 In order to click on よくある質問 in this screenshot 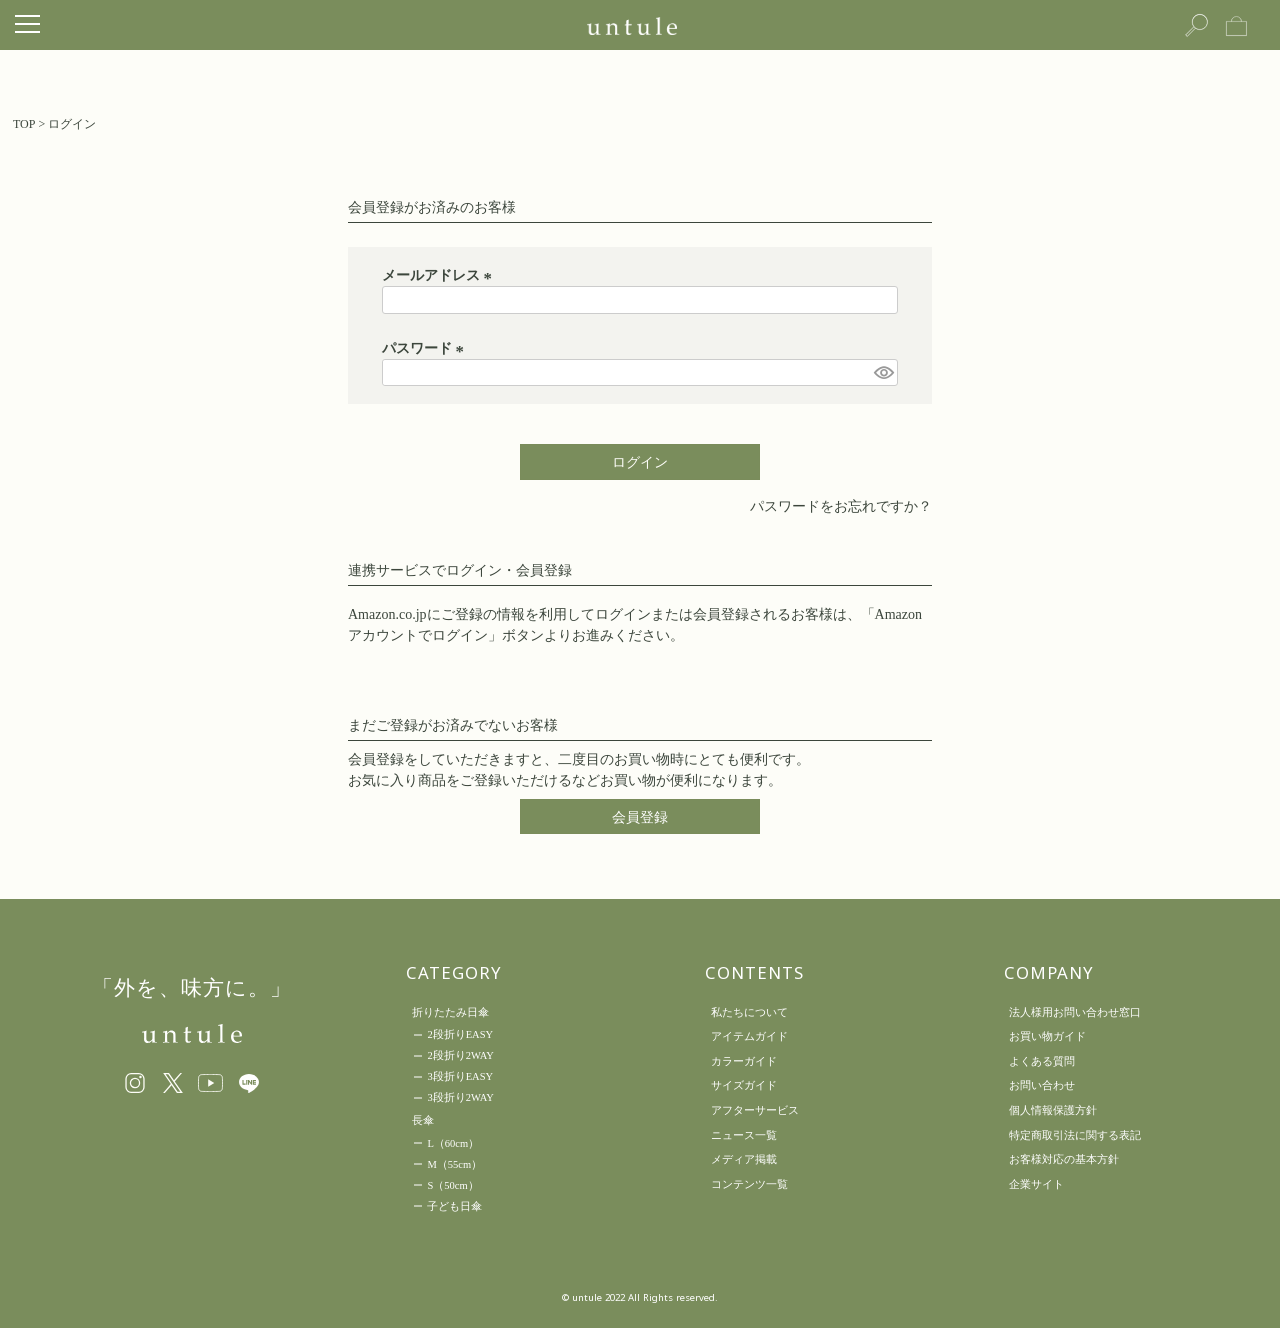, I will do `click(1042, 1061)`.